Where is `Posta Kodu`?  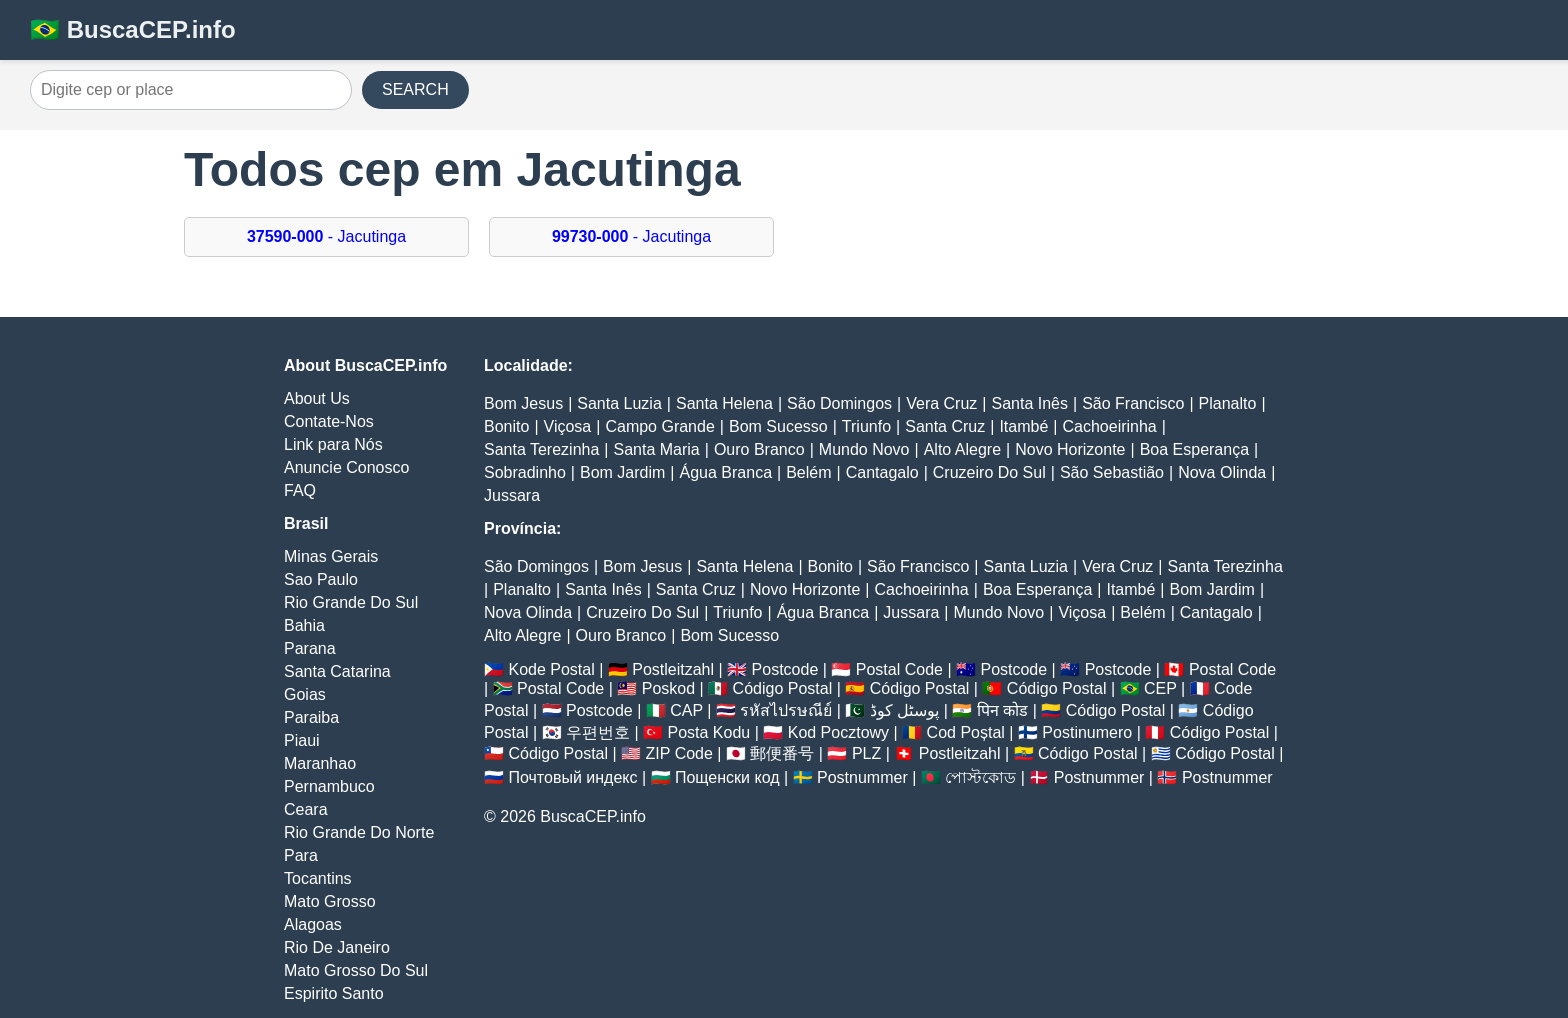
Posta Kodu is located at coordinates (708, 732).